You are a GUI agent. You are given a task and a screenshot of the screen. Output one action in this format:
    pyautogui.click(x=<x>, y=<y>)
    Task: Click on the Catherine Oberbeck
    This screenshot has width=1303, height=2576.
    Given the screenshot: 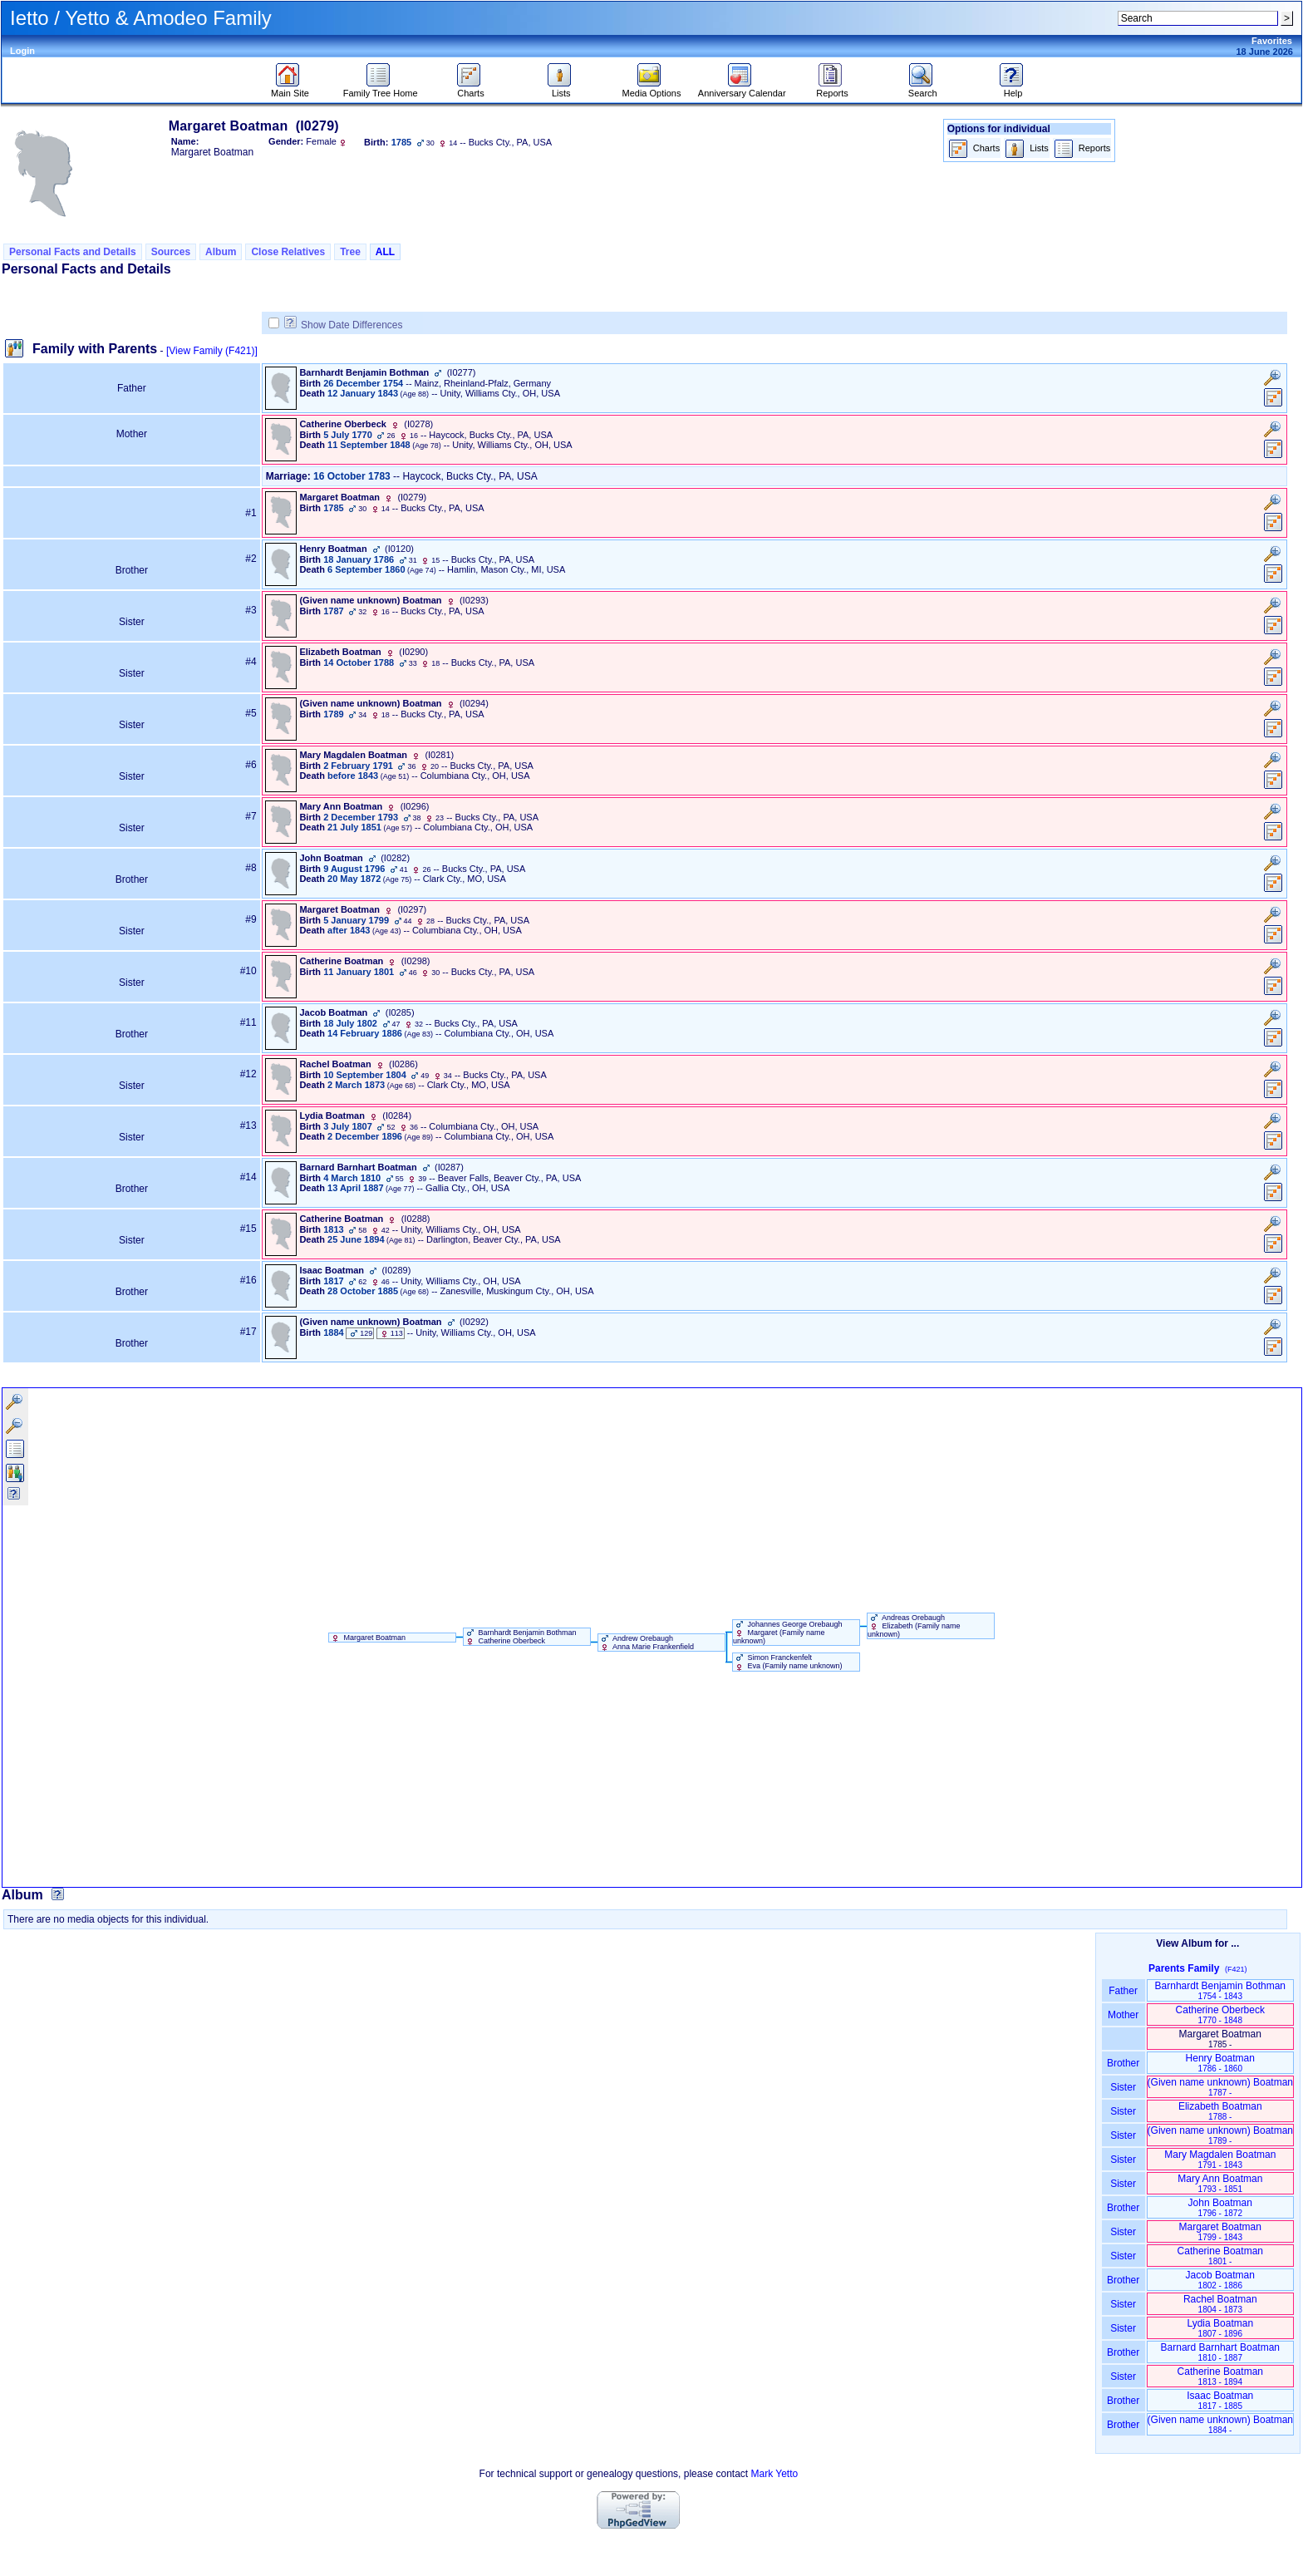 What is the action you would take?
    pyautogui.click(x=1220, y=2014)
    